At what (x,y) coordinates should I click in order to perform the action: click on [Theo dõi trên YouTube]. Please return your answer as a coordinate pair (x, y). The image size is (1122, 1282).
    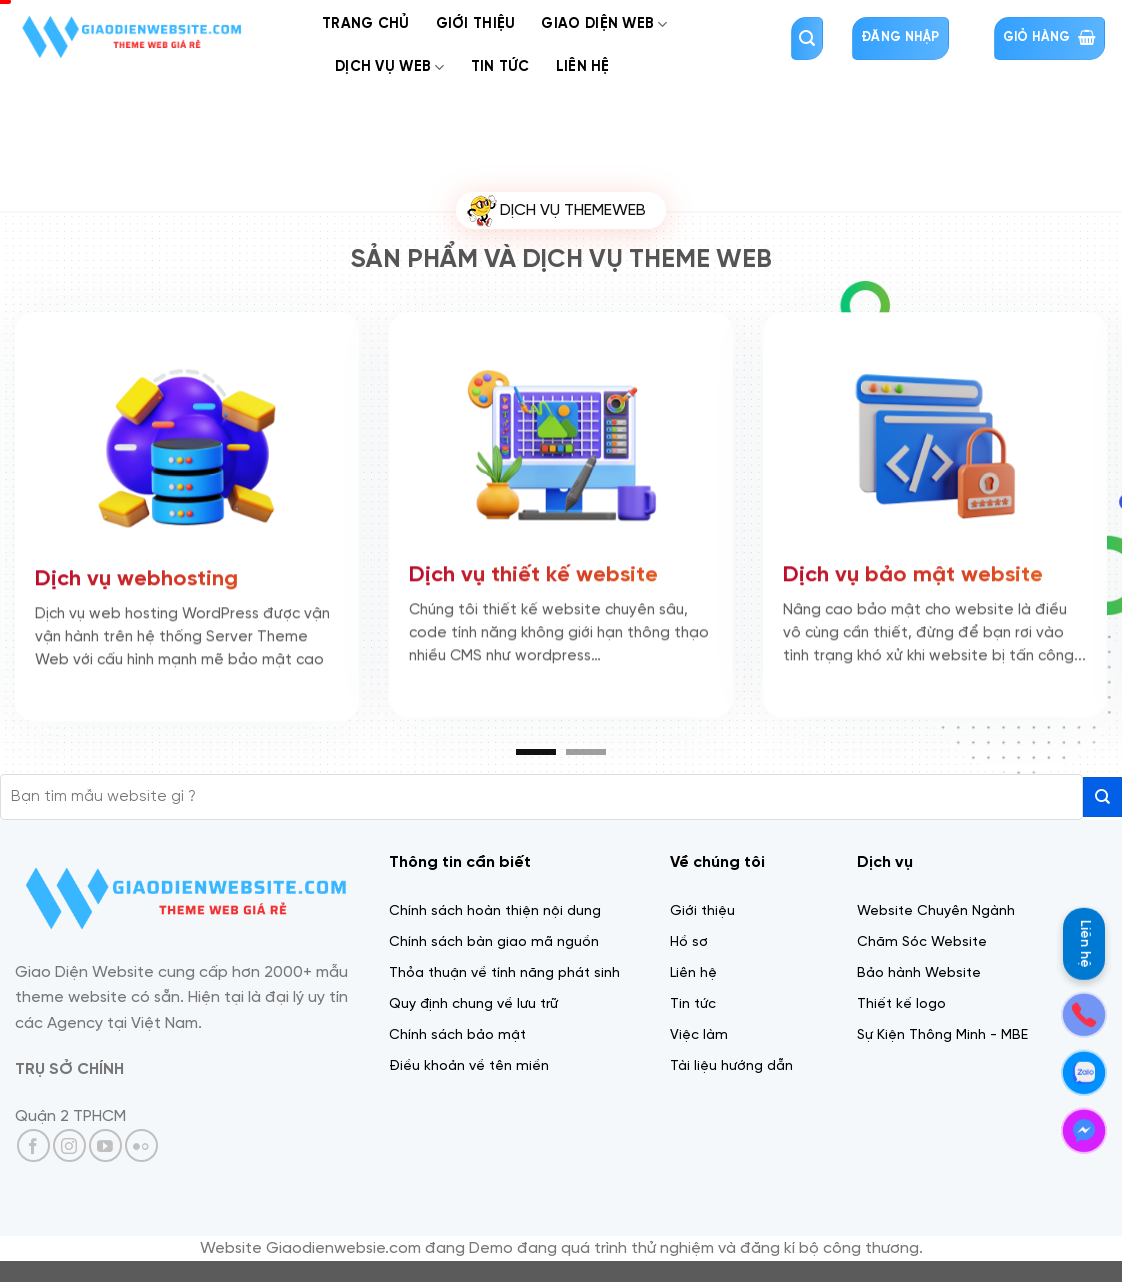
    Looking at the image, I should click on (105, 1145).